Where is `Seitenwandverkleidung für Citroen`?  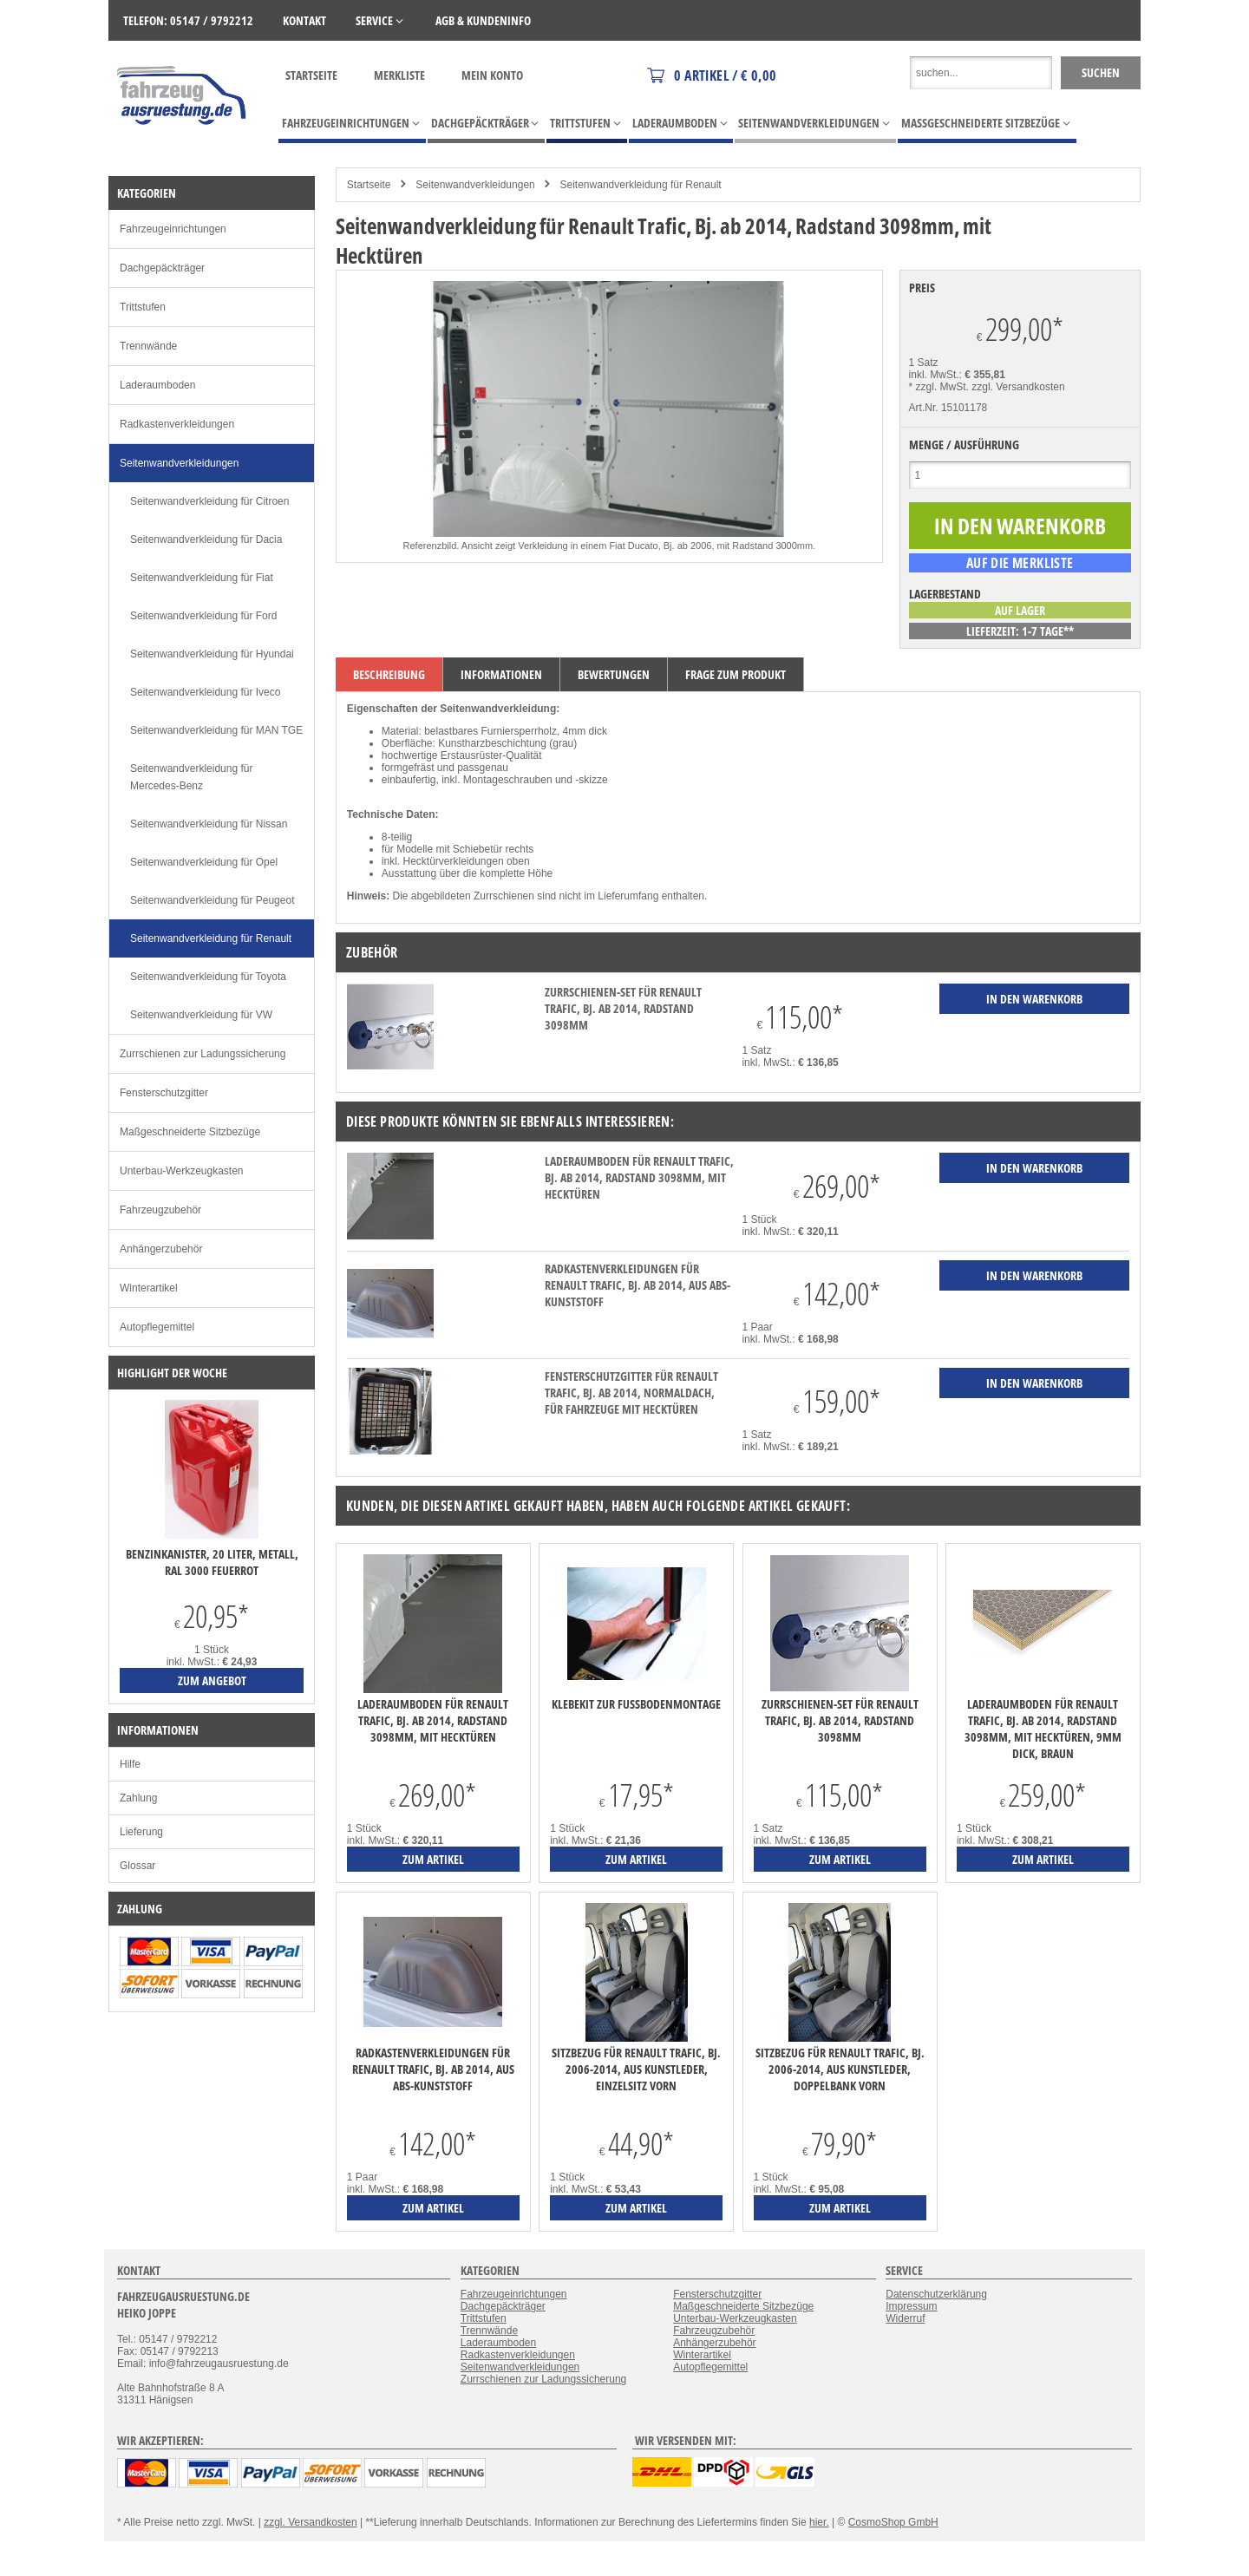
Seitenwandverkleidung für Citroen is located at coordinates (209, 501).